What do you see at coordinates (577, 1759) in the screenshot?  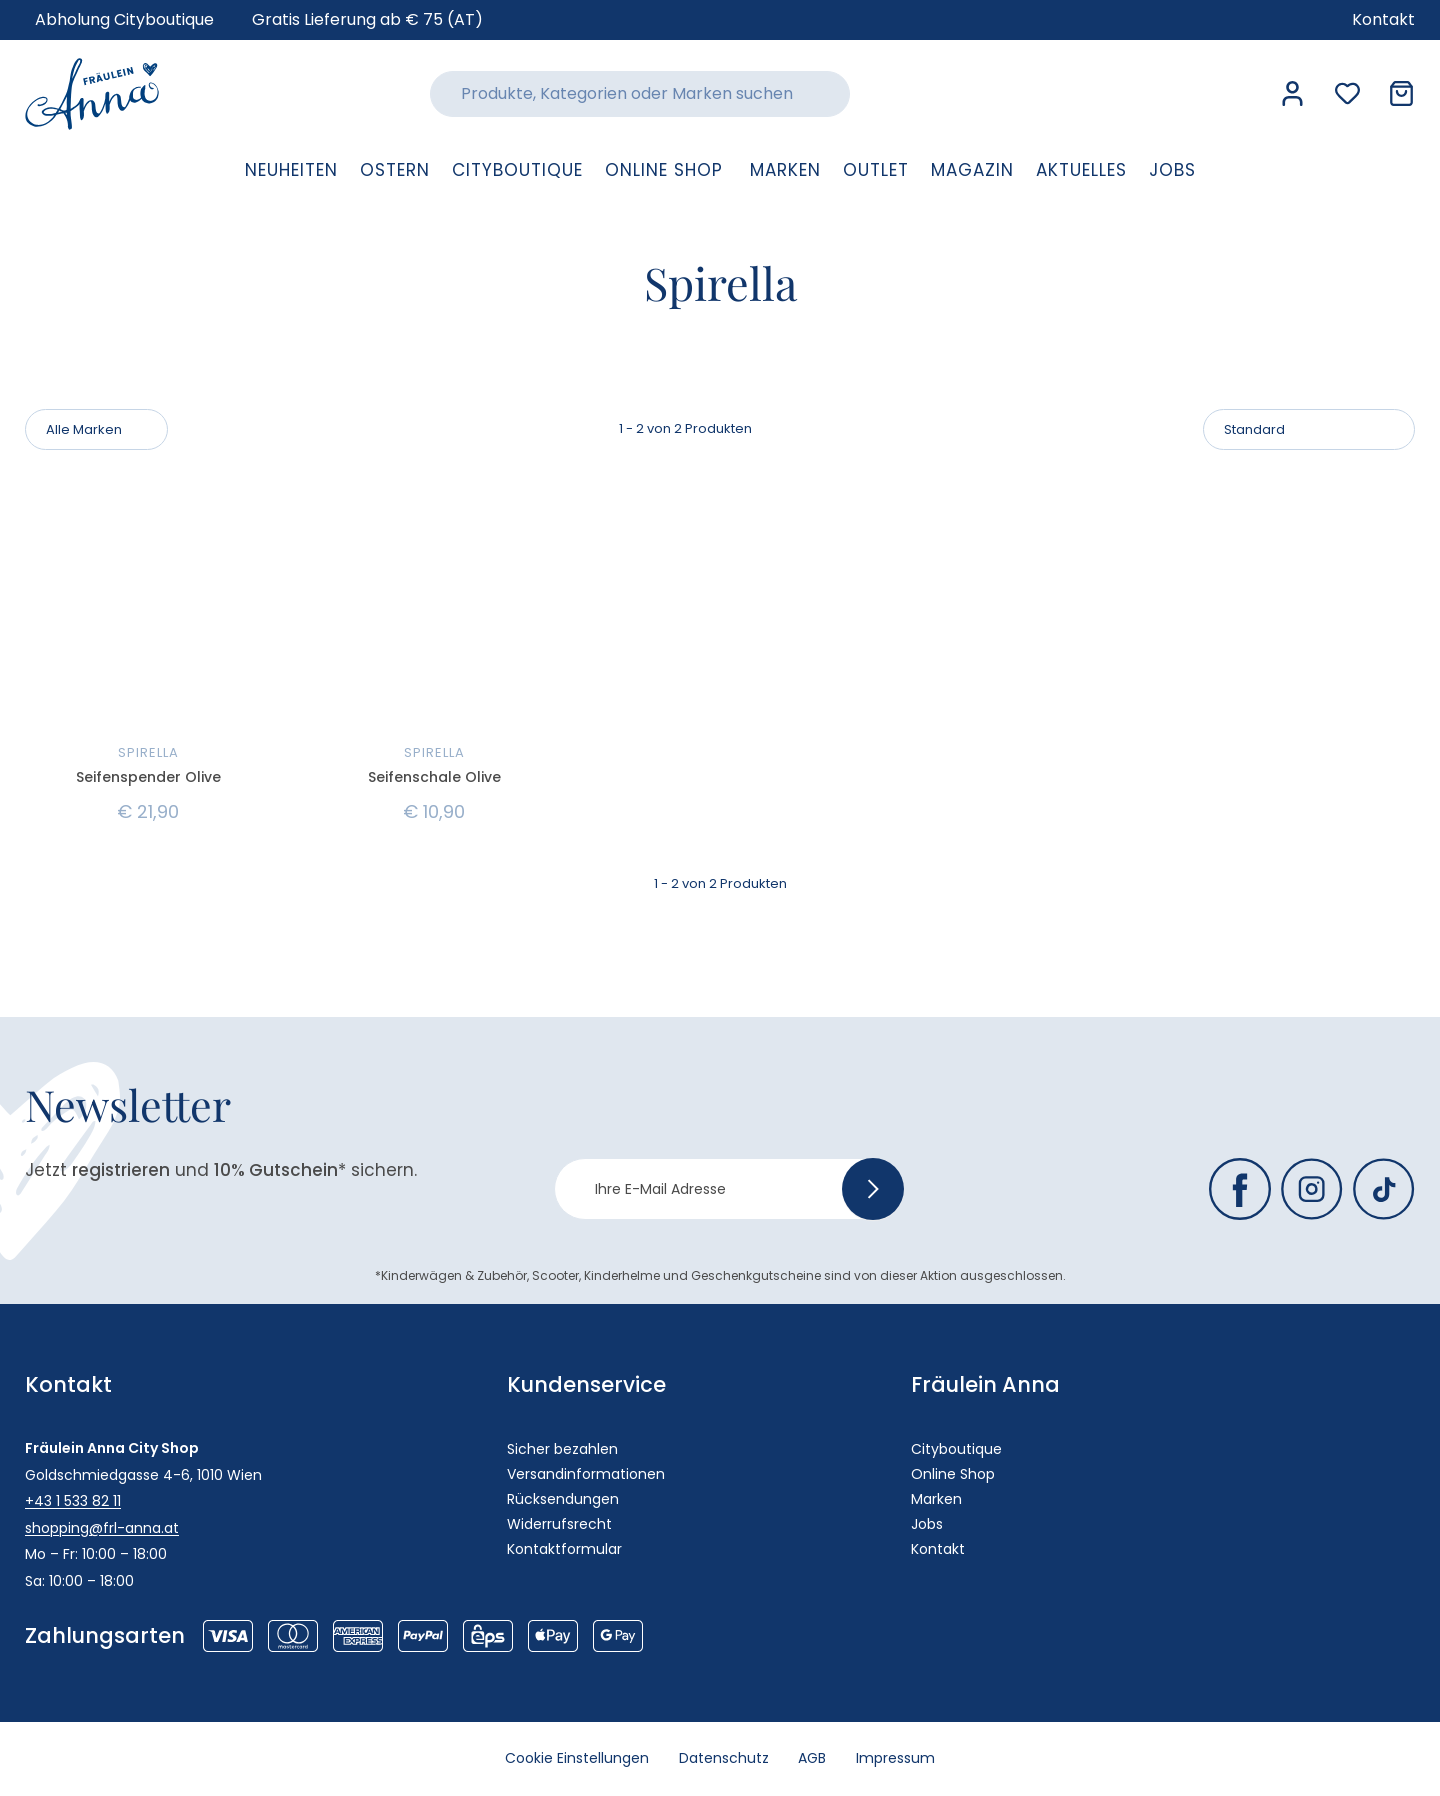 I see `Cookie Einstellungen` at bounding box center [577, 1759].